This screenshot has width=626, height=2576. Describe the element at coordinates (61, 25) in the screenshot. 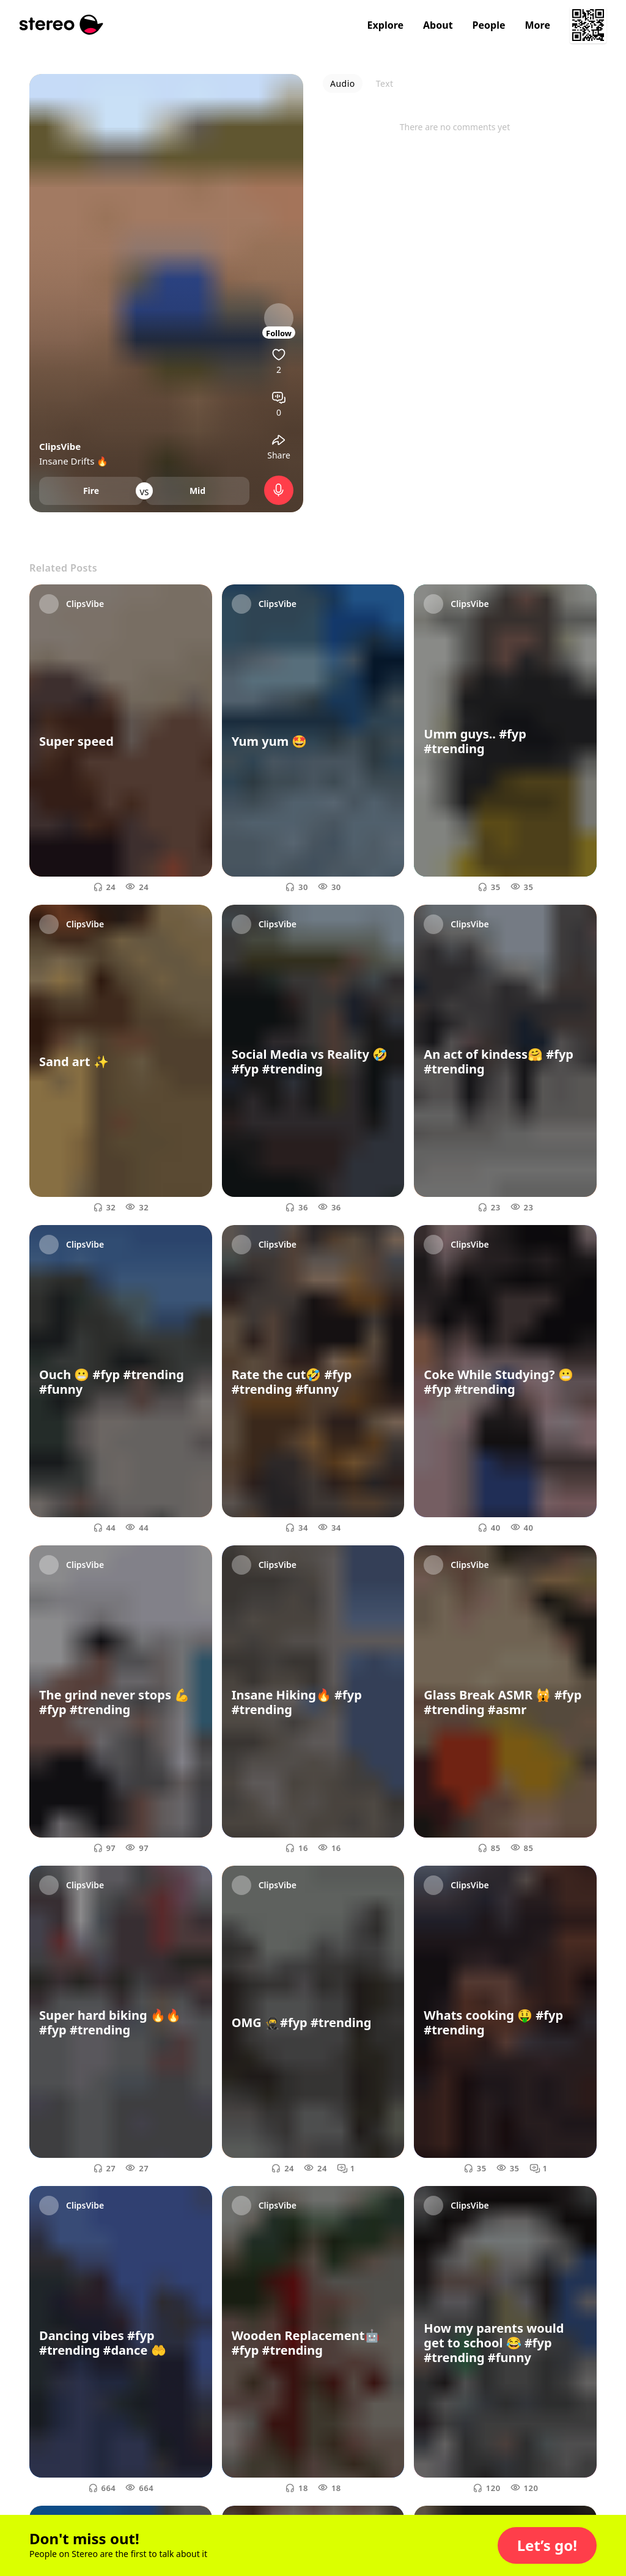

I see `[Stereo]` at that location.